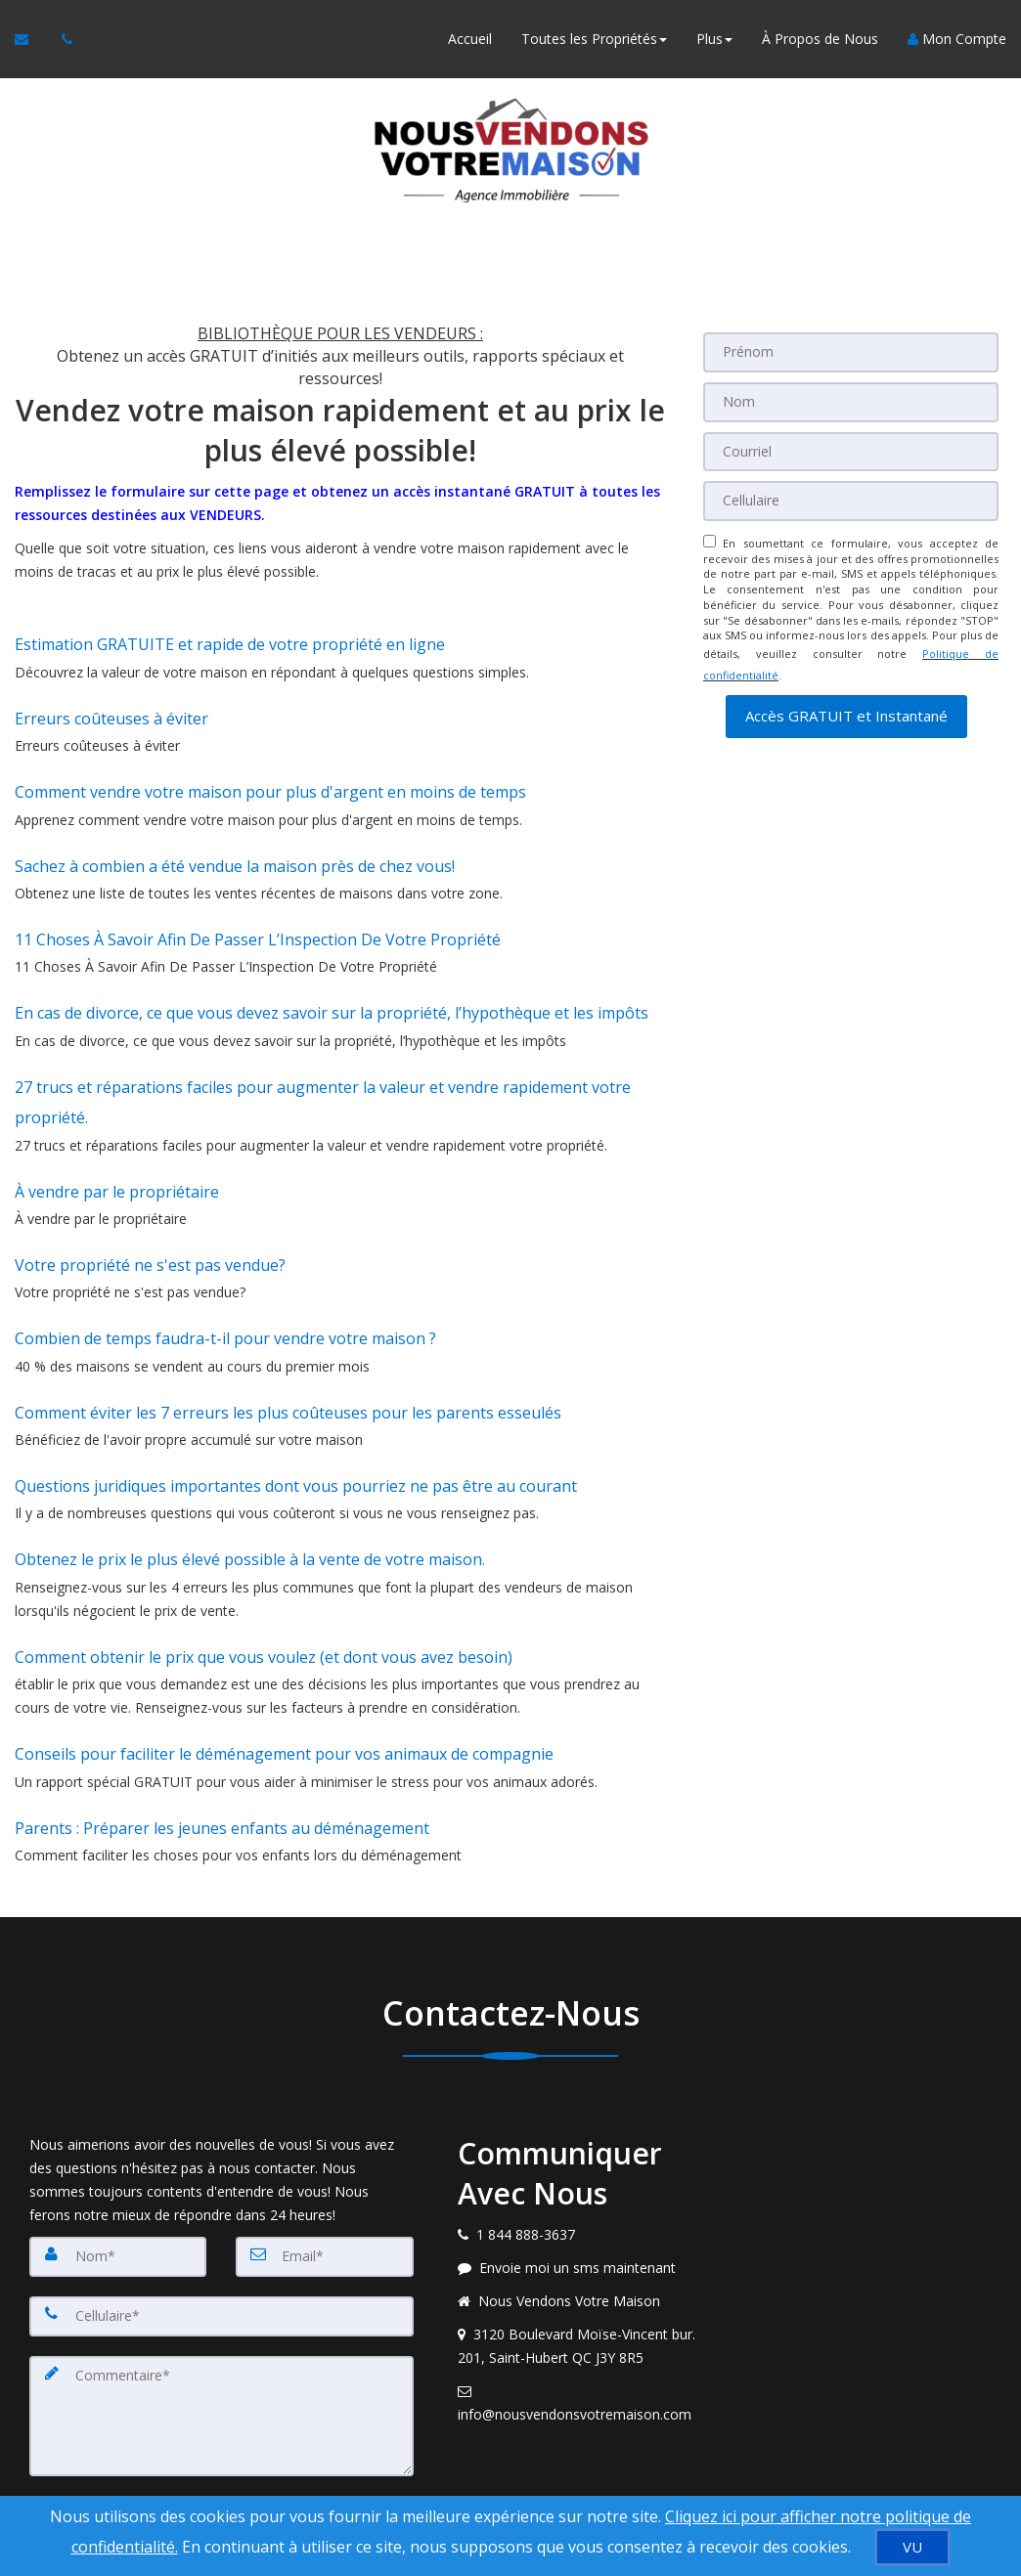 This screenshot has height=2576, width=1021. What do you see at coordinates (230, 640) in the screenshot?
I see `Estimation GRATUITE et rapide de votre propriété en ligne` at bounding box center [230, 640].